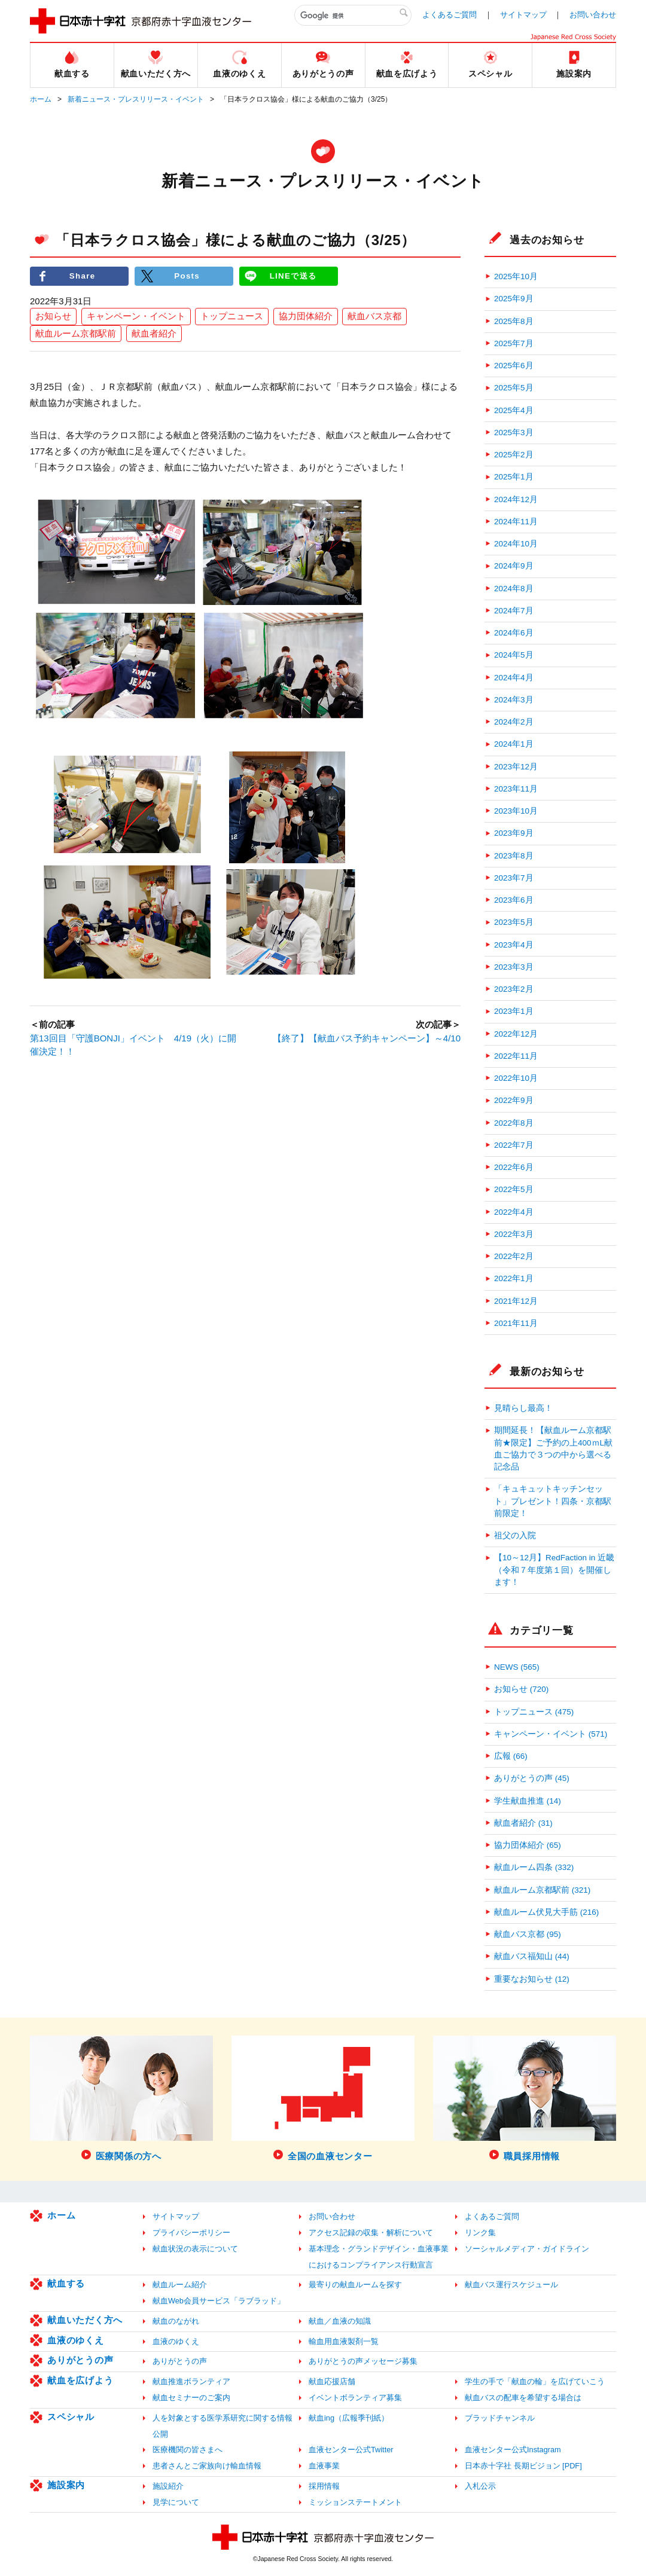 The height and width of the screenshot is (2576, 646). Describe the element at coordinates (136, 99) in the screenshot. I see `新着ニュース・プレスリリース・イベント` at that location.